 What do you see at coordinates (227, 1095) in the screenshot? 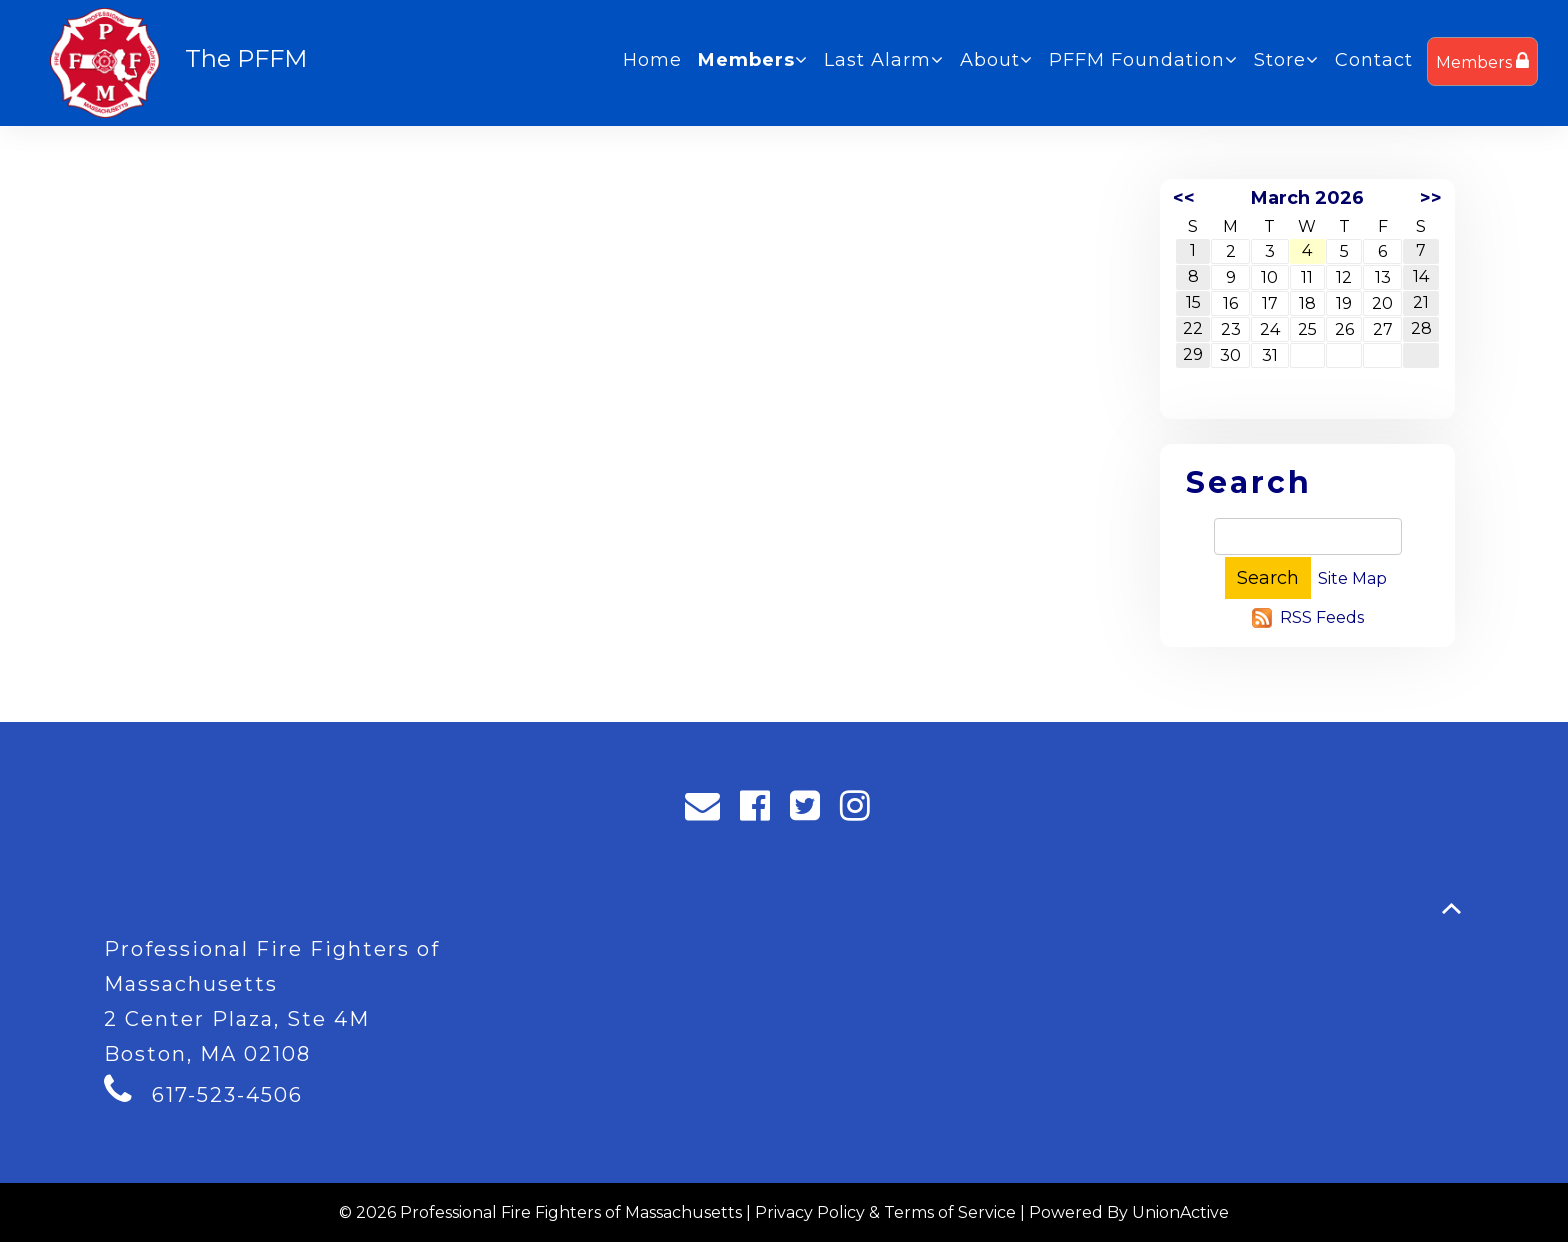
I see `617-523-4506` at bounding box center [227, 1095].